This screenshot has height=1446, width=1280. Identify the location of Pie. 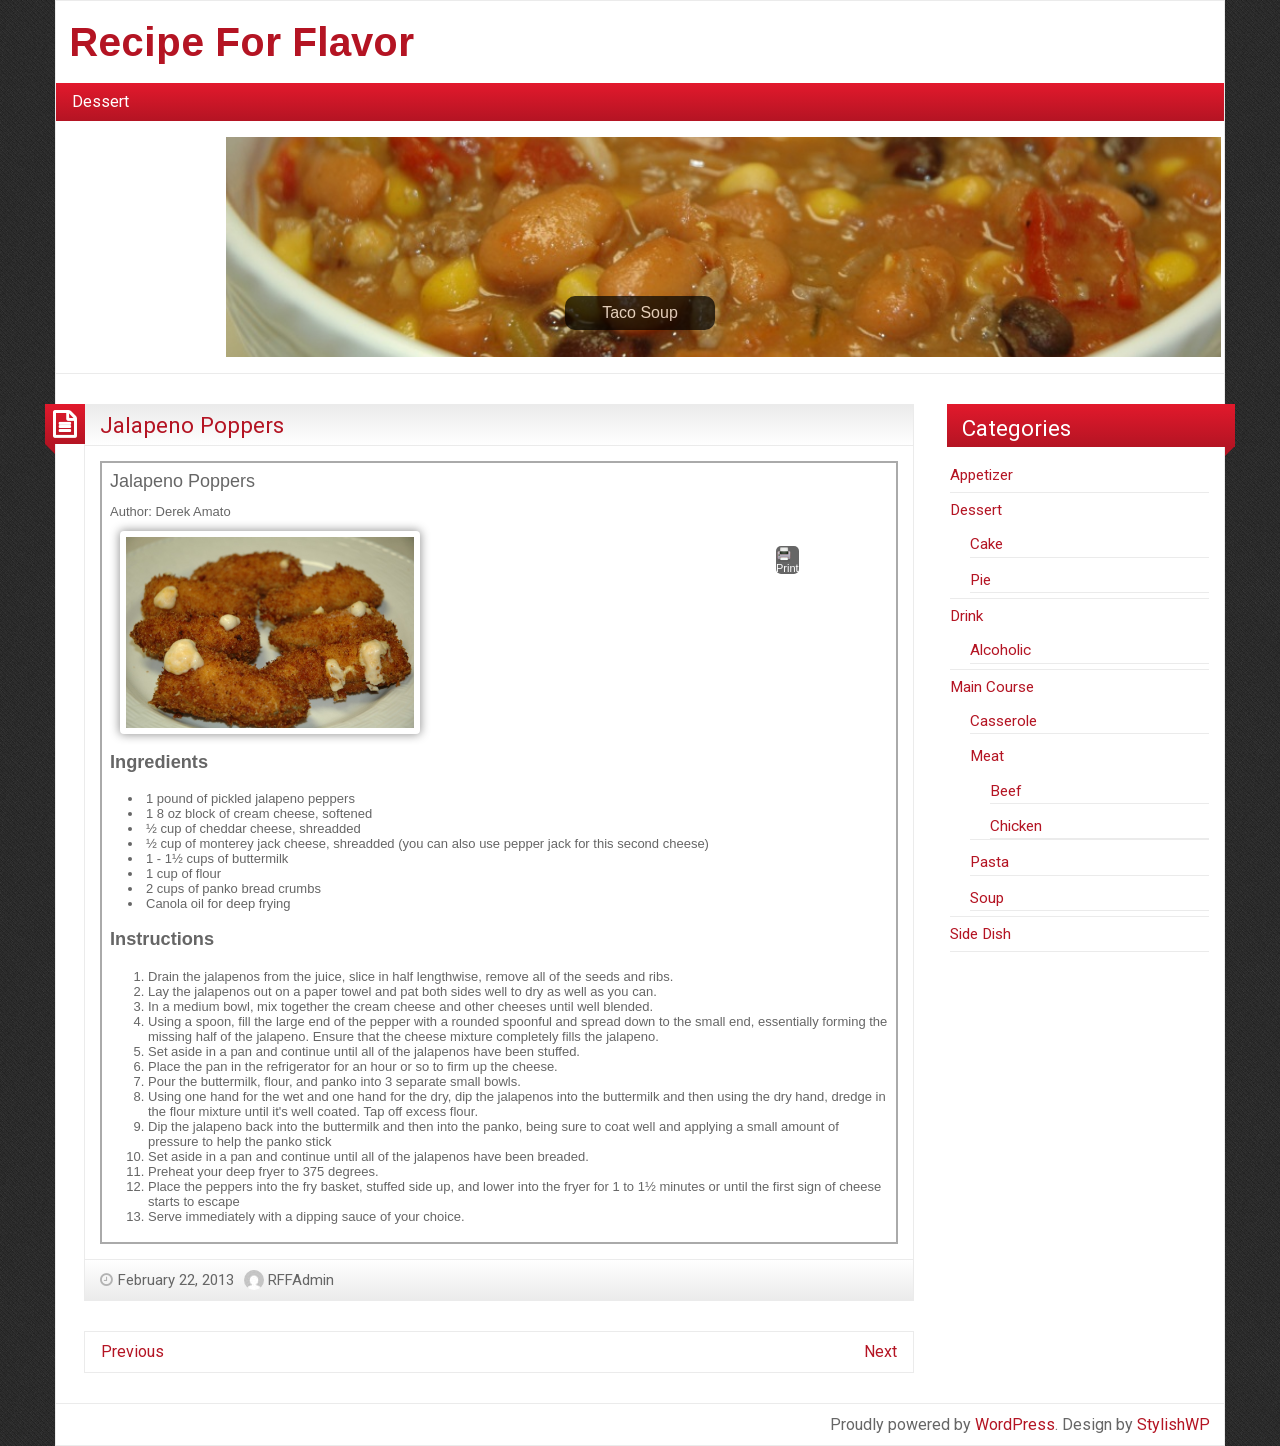
(980, 580).